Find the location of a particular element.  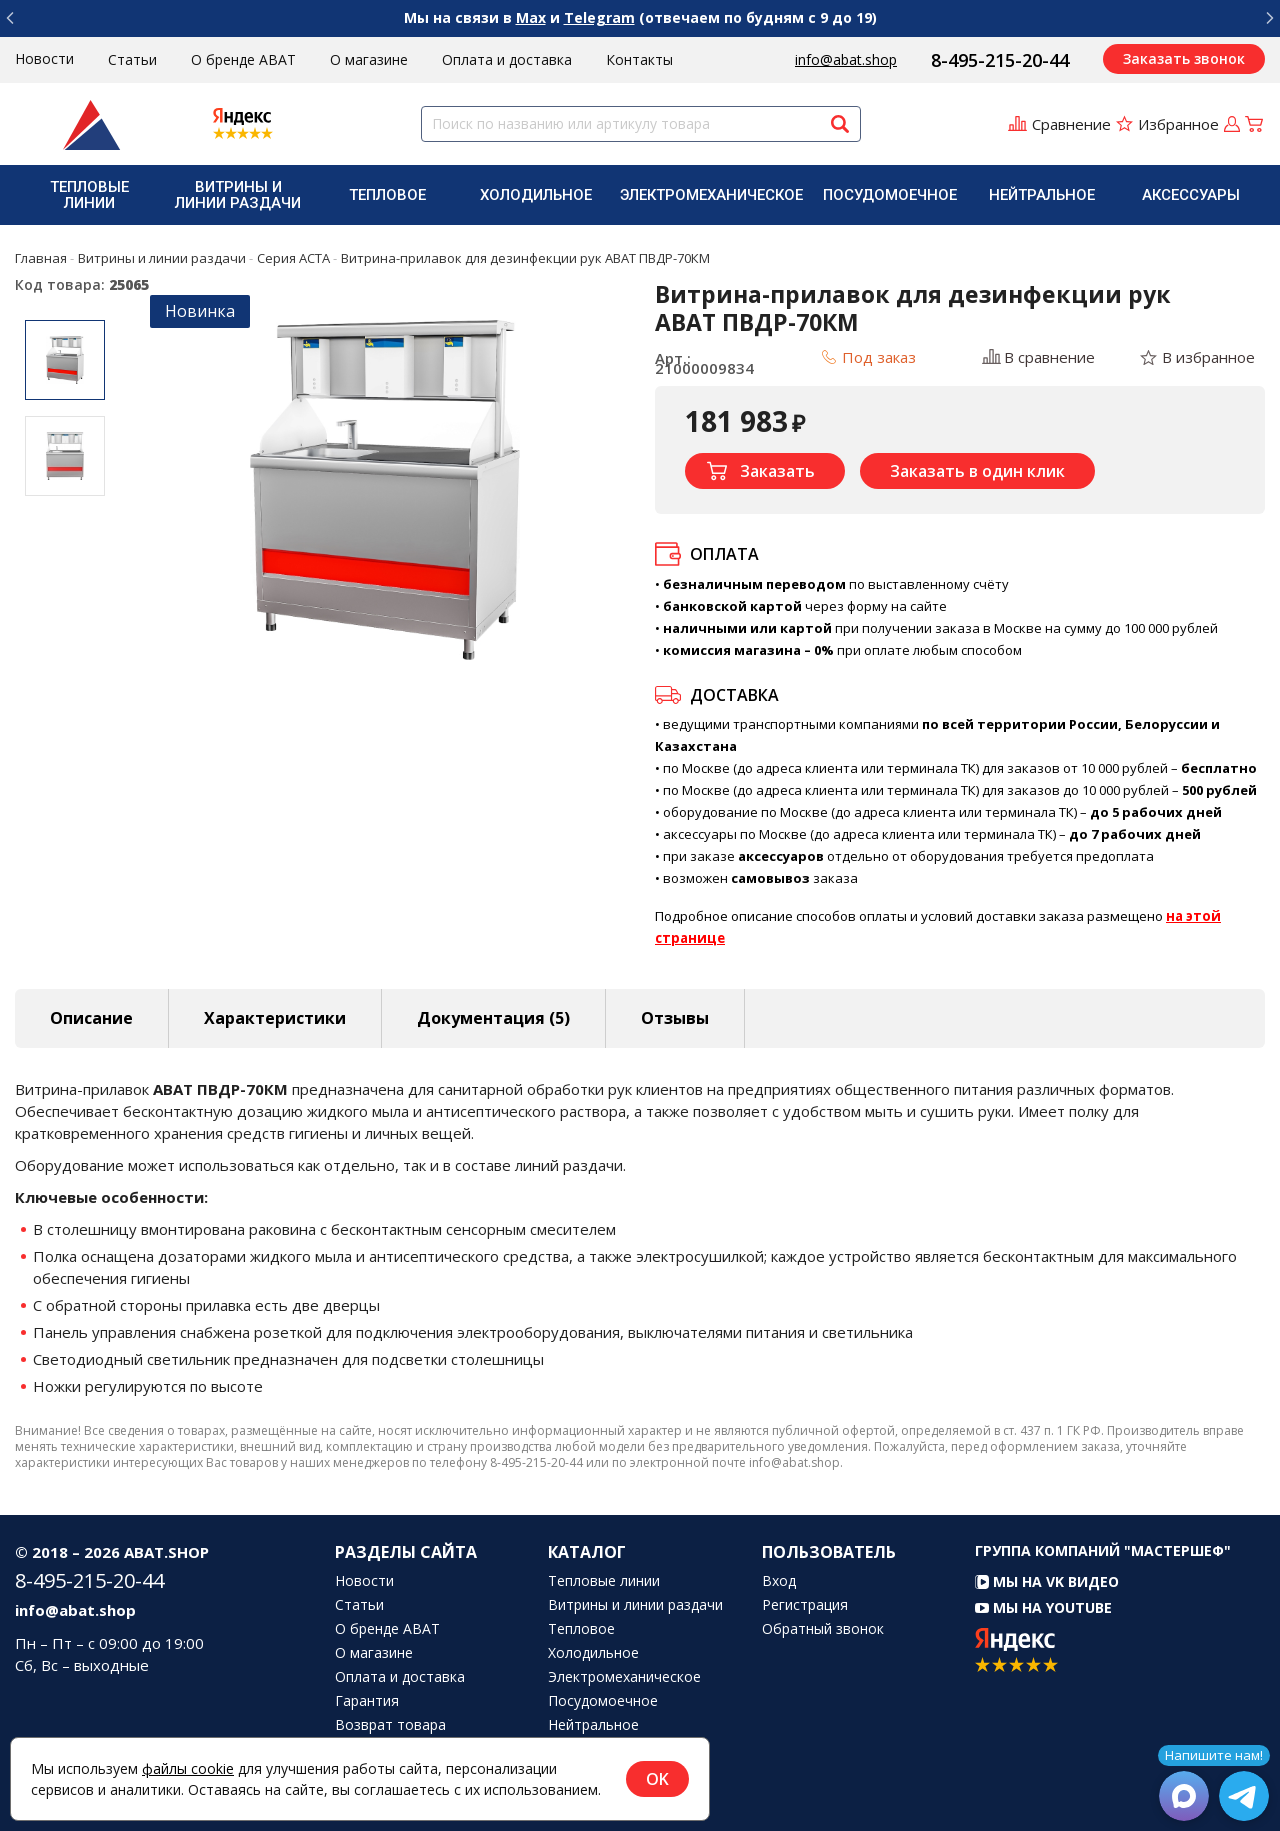

О бренде ABAT is located at coordinates (243, 59).